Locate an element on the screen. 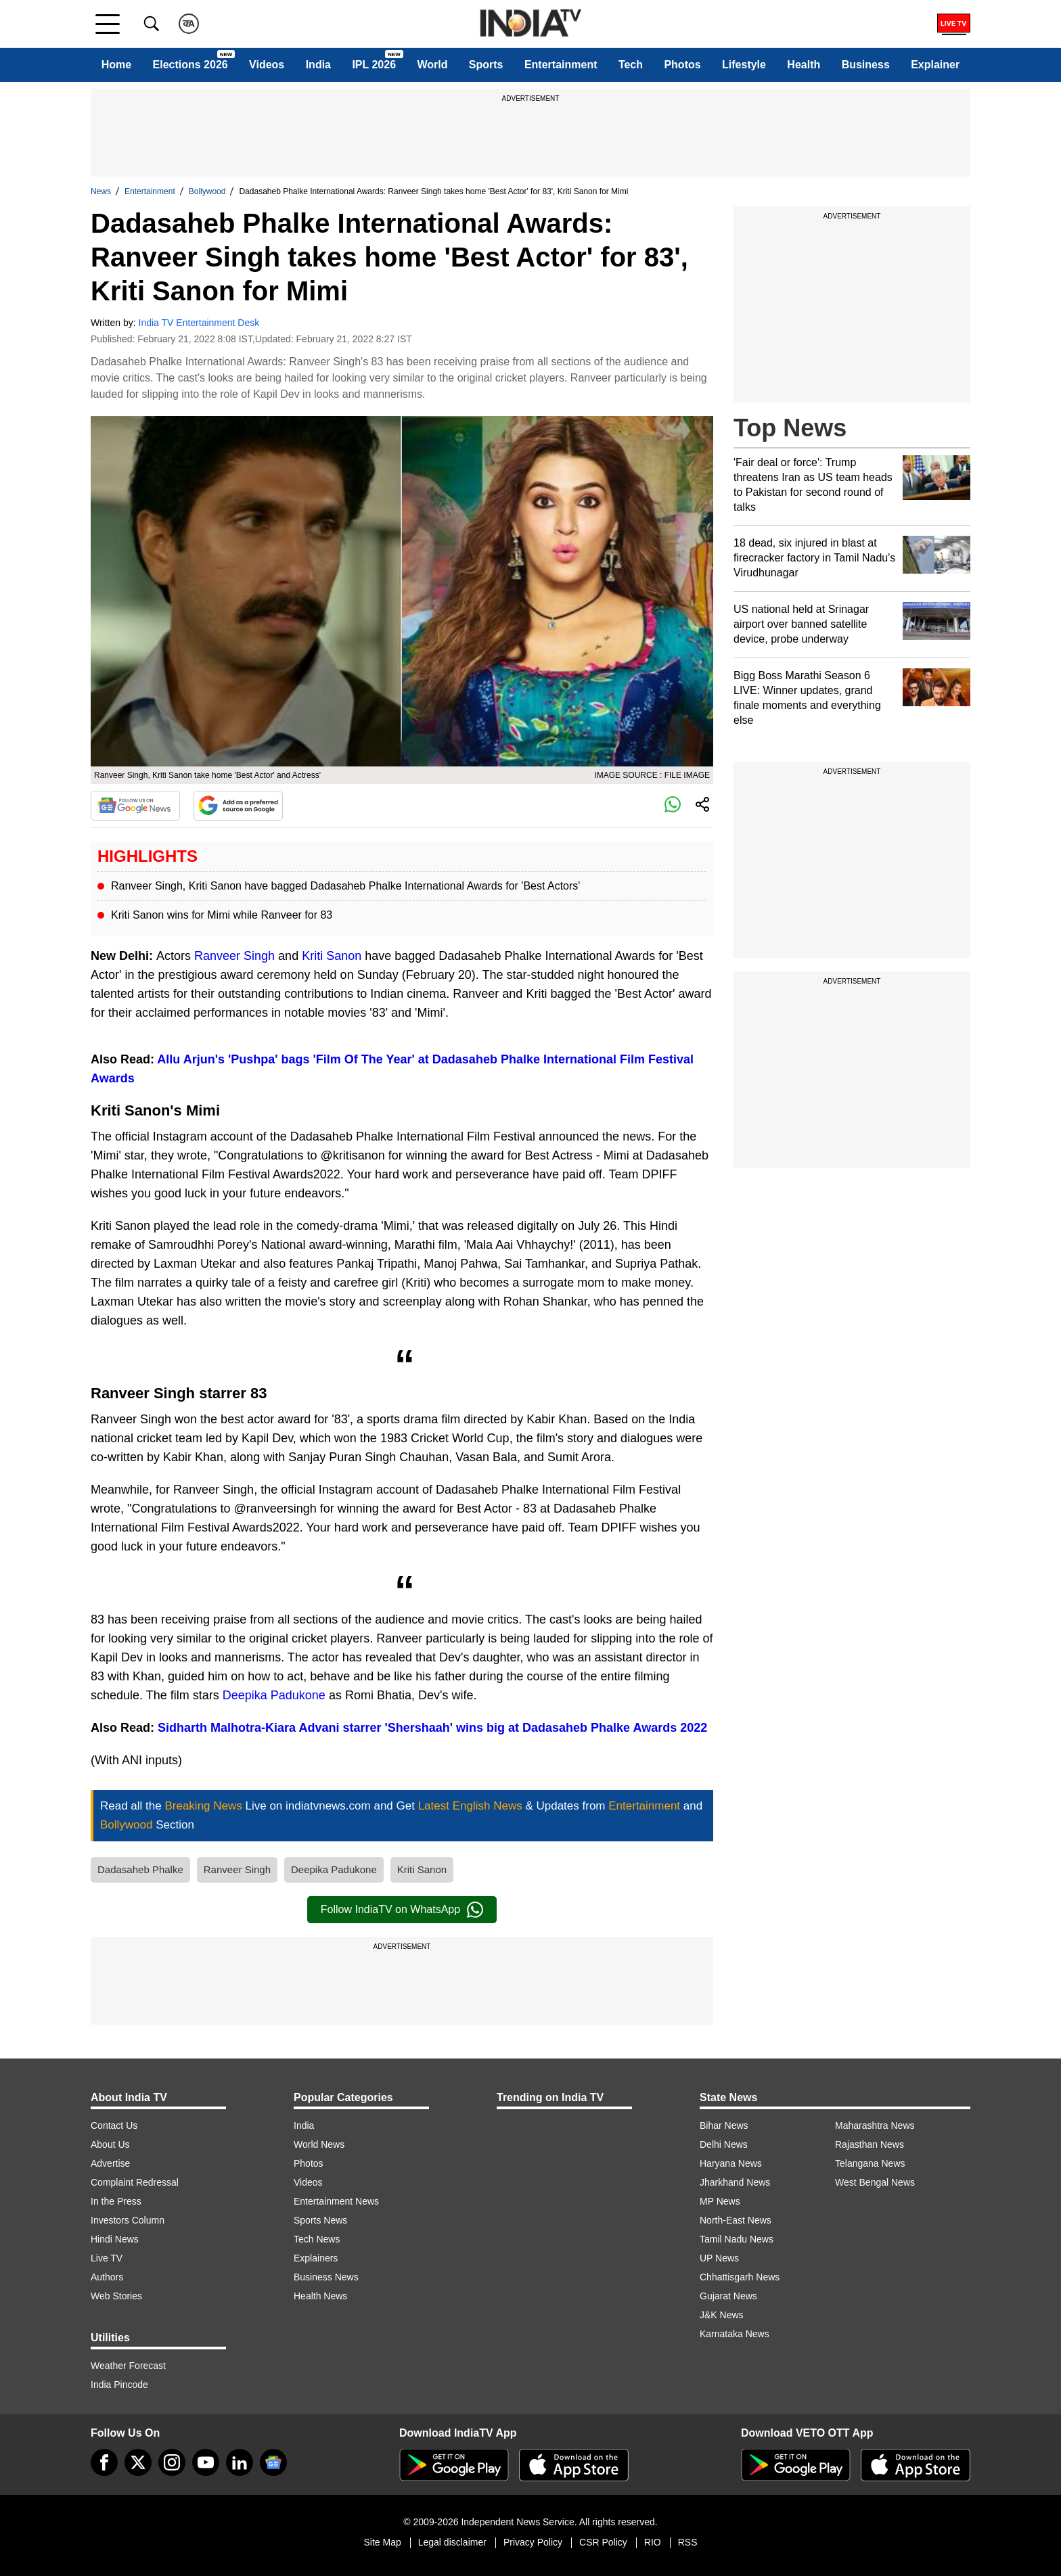 This screenshot has height=2576, width=1061. J&K News is located at coordinates (722, 2314).